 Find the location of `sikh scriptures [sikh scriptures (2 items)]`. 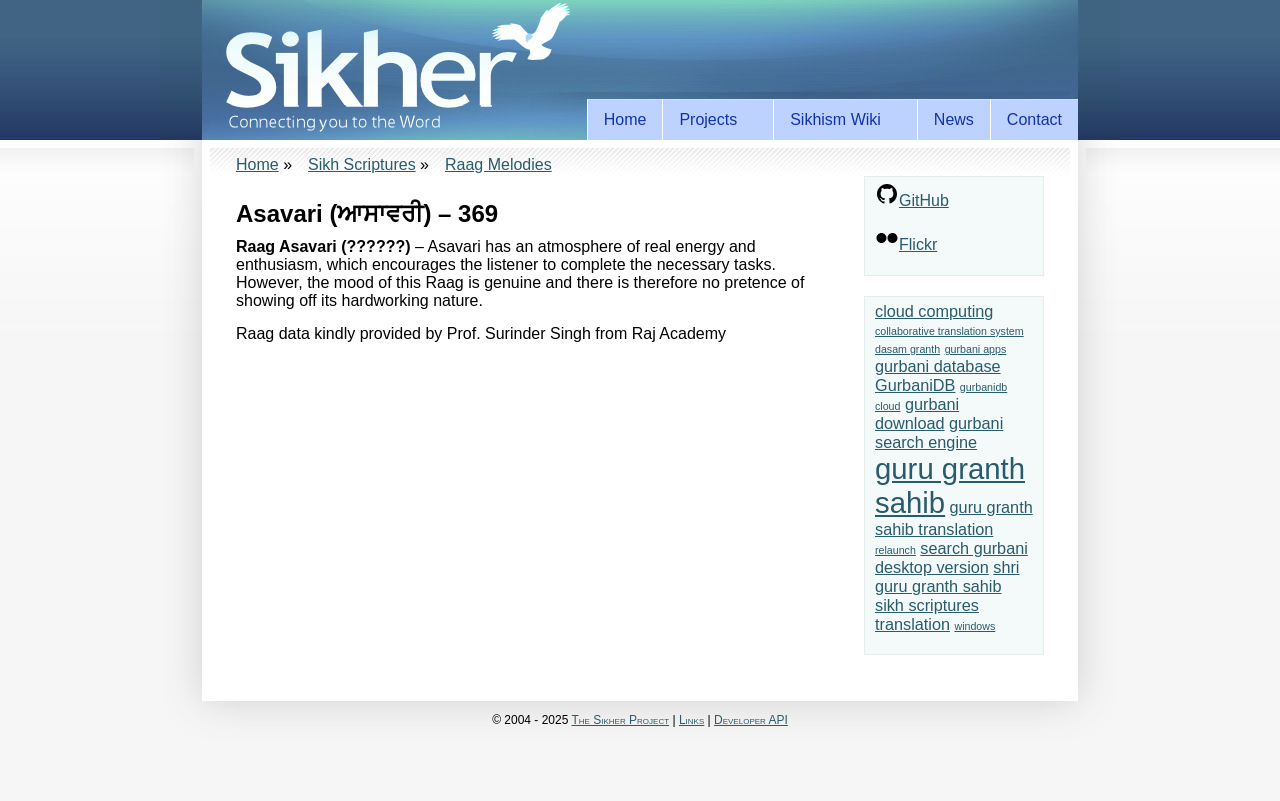

sikh scriptures [sikh scriptures (2 items)] is located at coordinates (927, 605).